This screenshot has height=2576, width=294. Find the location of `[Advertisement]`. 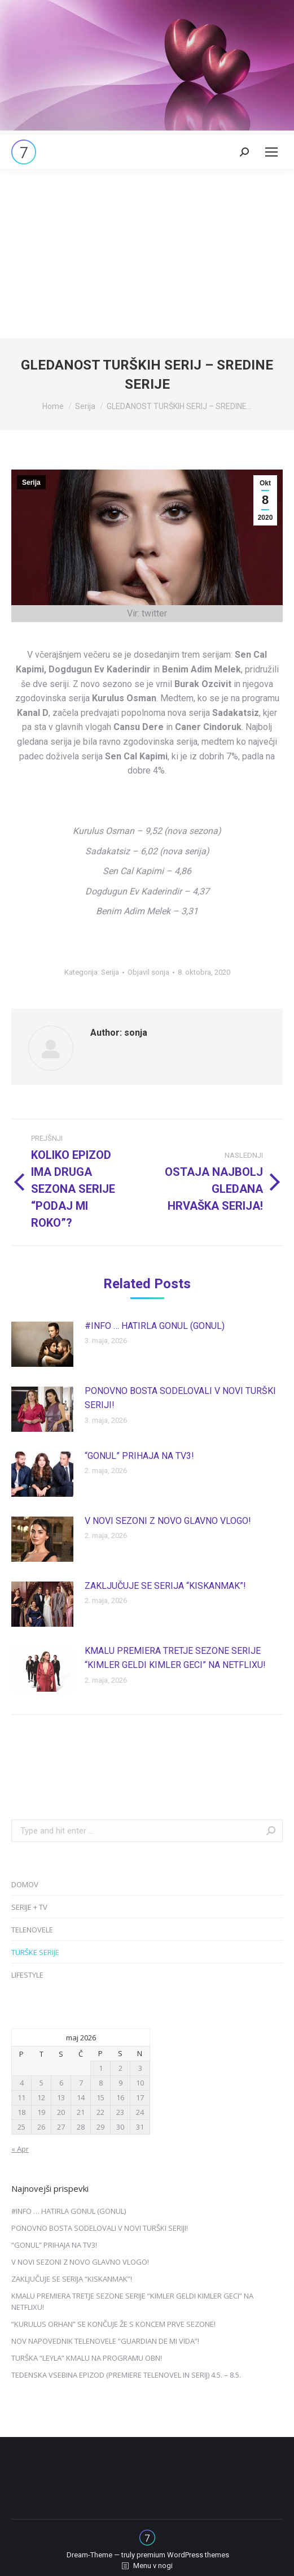

[Advertisement] is located at coordinates (147, 254).